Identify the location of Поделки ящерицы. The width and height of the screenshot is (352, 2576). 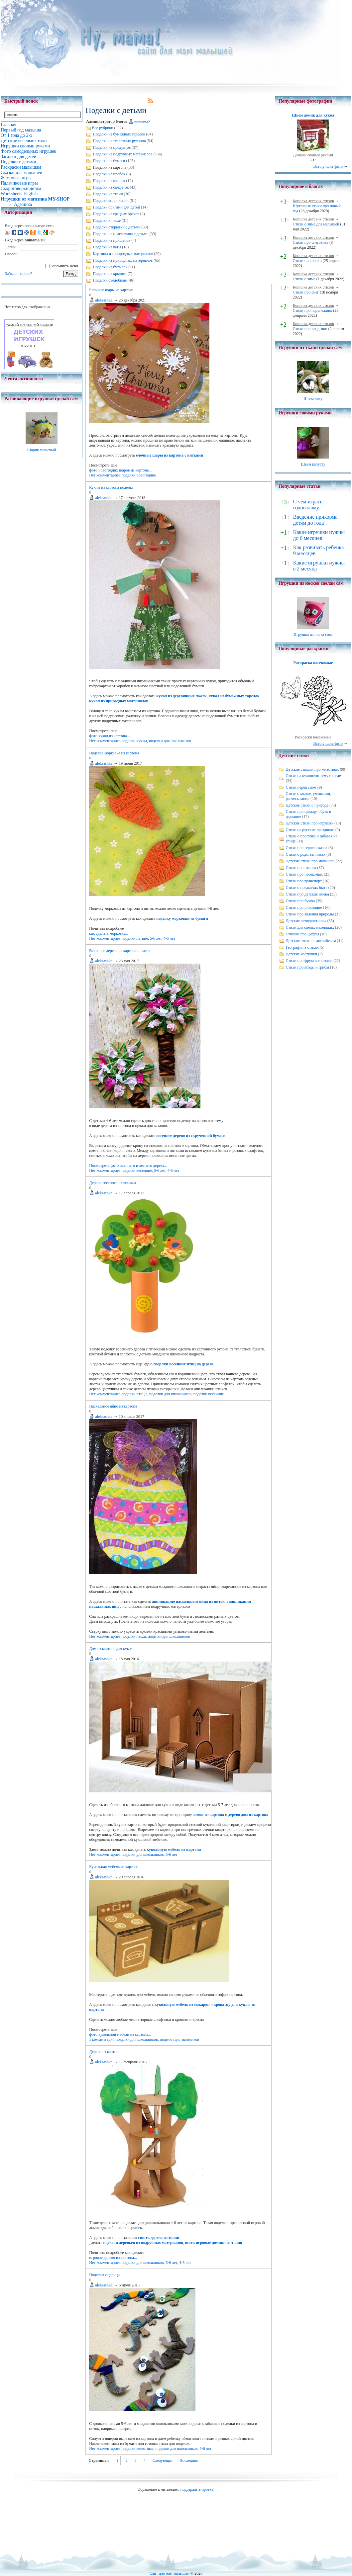
(104, 2275).